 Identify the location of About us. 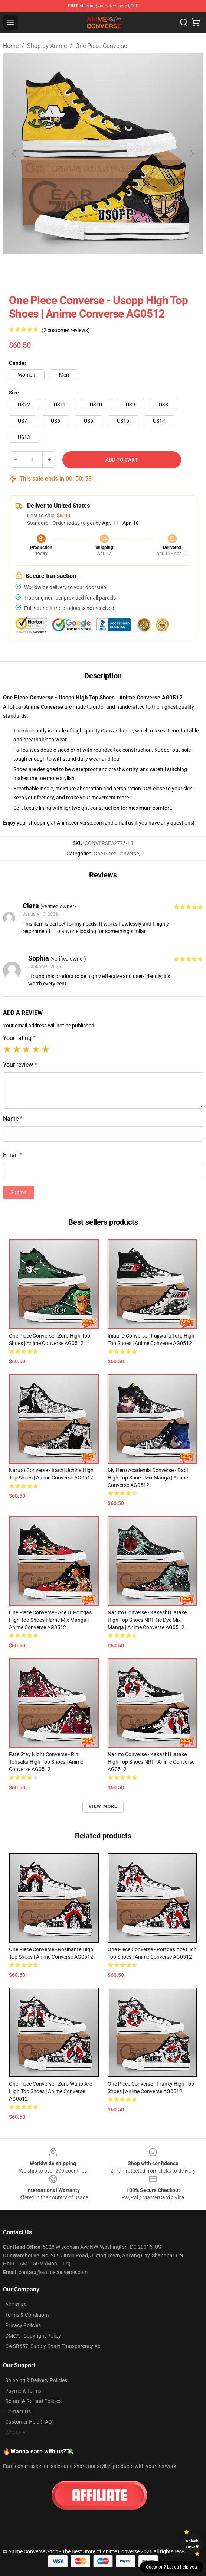
(15, 2304).